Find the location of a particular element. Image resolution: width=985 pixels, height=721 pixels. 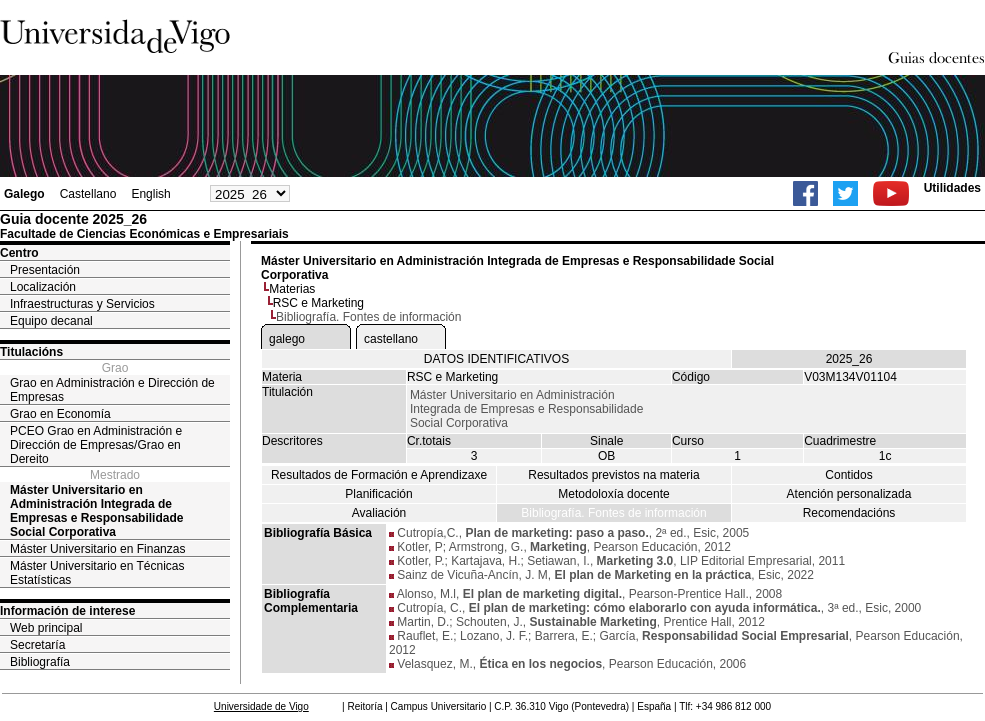

Recomendacións is located at coordinates (849, 513).